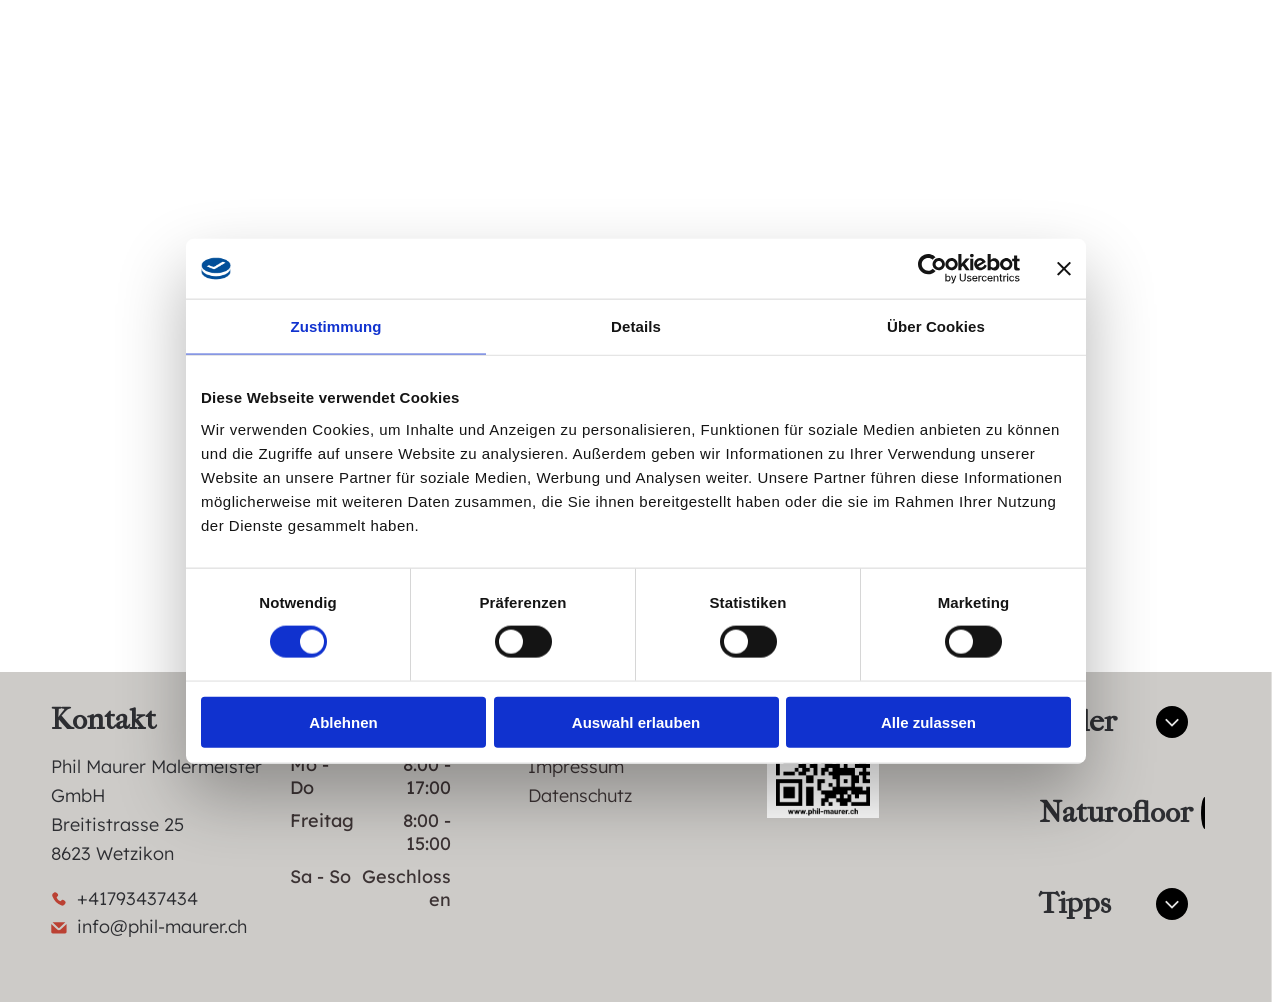 The width and height of the screenshot is (1272, 1002). I want to click on [whatsapp], so click(1034, 72).